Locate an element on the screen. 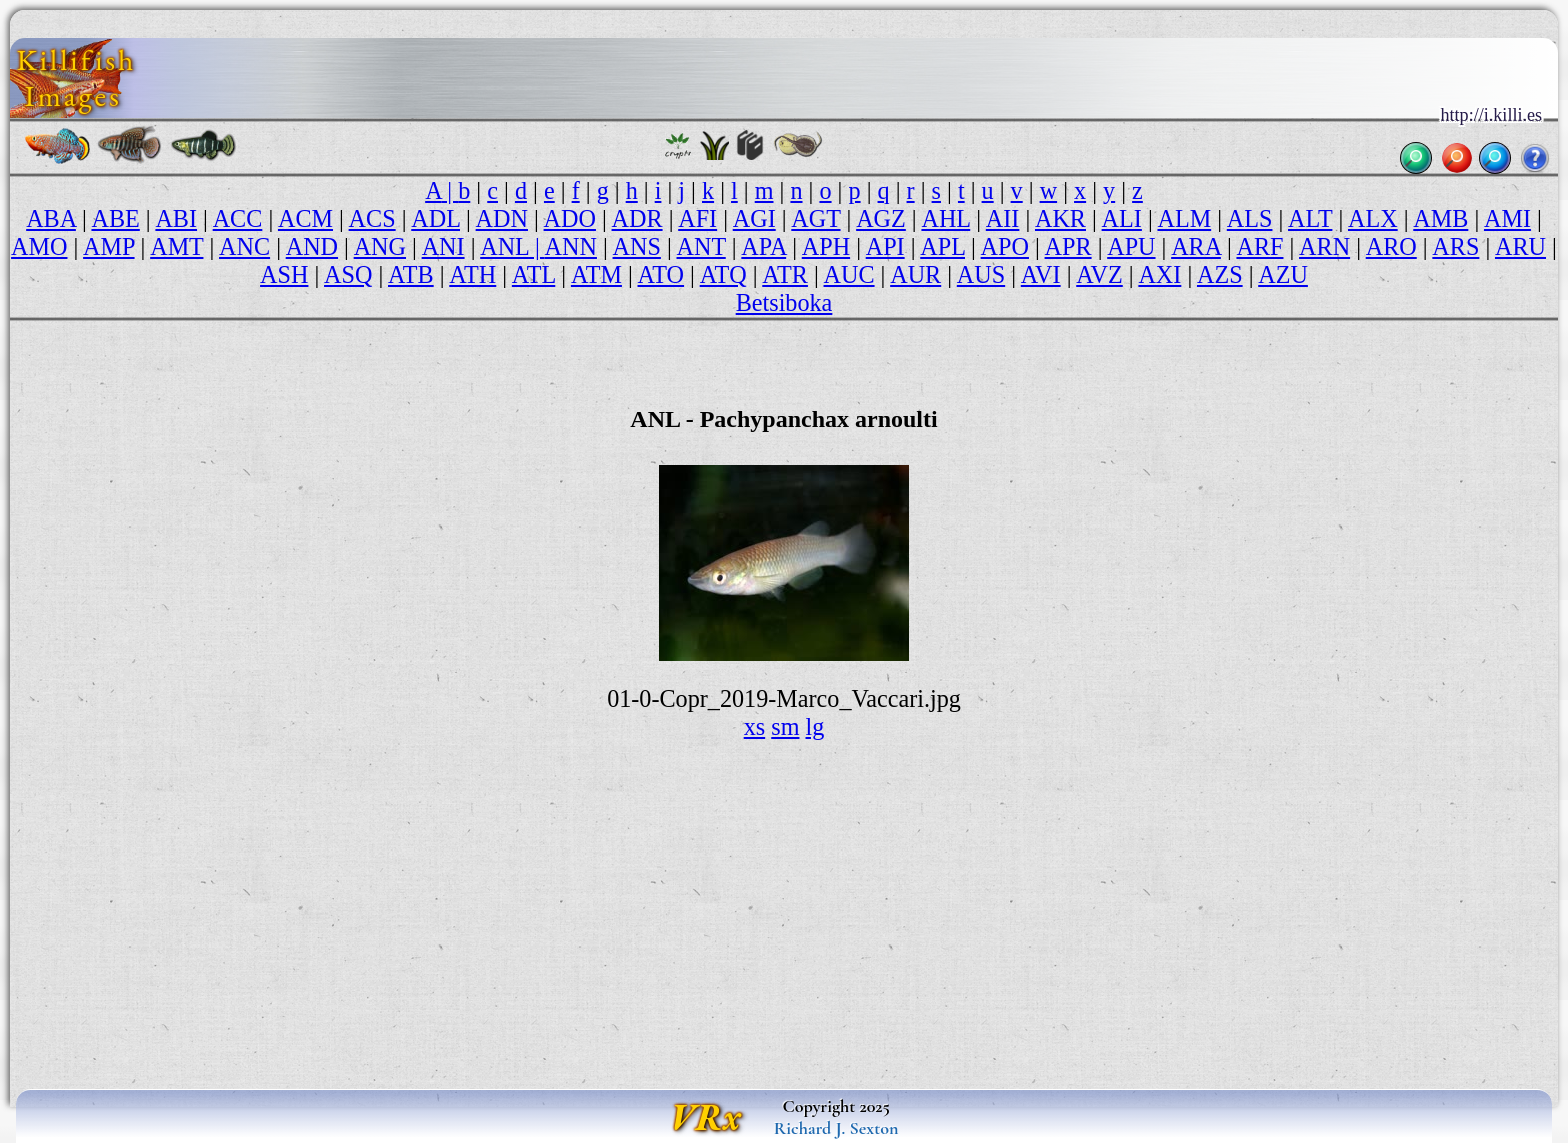 The height and width of the screenshot is (1143, 1568). ADR is located at coordinates (637, 218).